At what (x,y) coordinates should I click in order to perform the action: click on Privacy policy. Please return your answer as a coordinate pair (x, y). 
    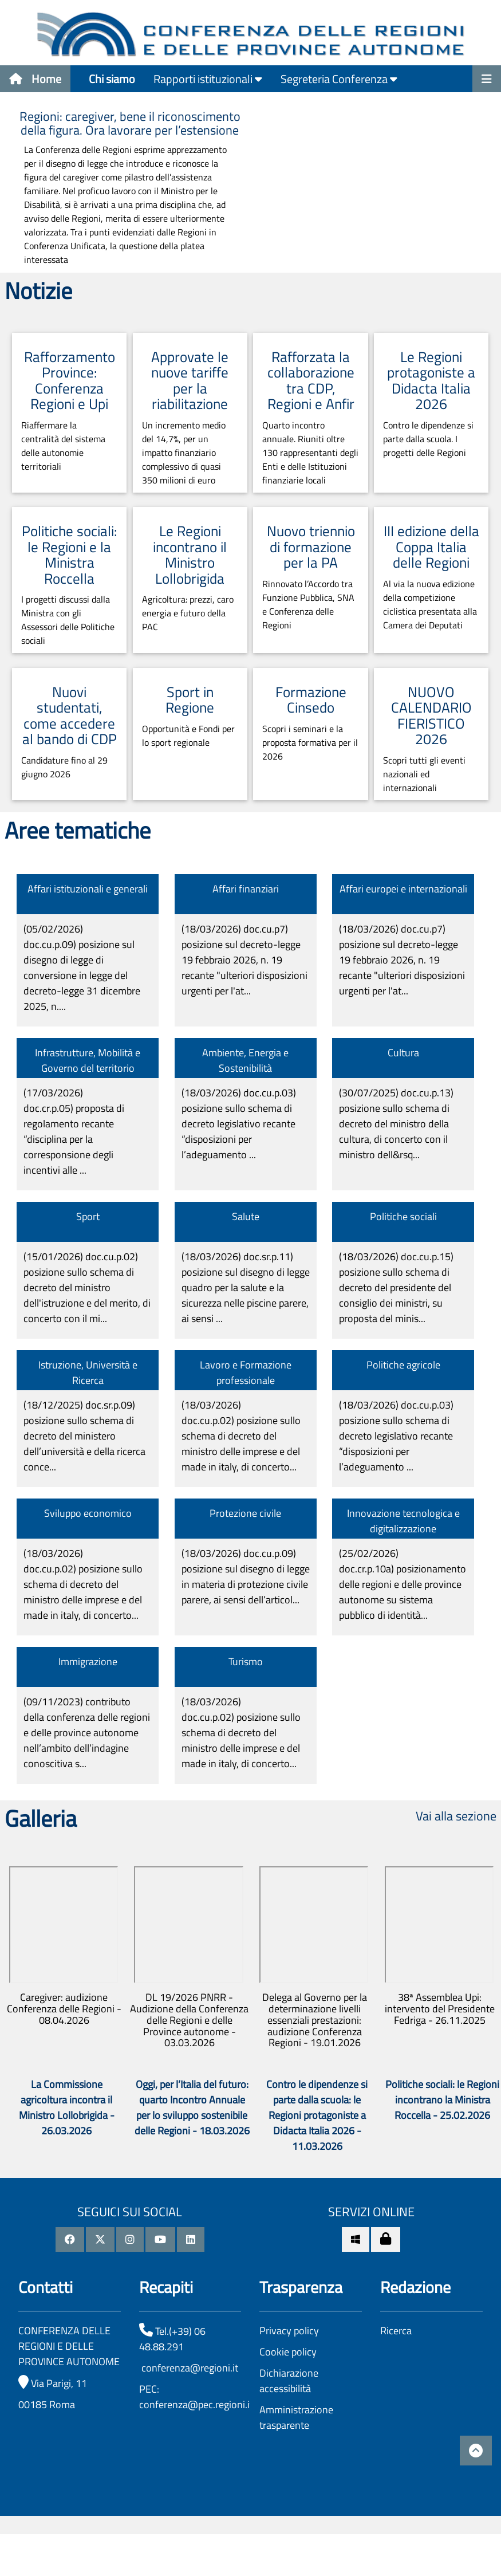
    Looking at the image, I should click on (289, 2330).